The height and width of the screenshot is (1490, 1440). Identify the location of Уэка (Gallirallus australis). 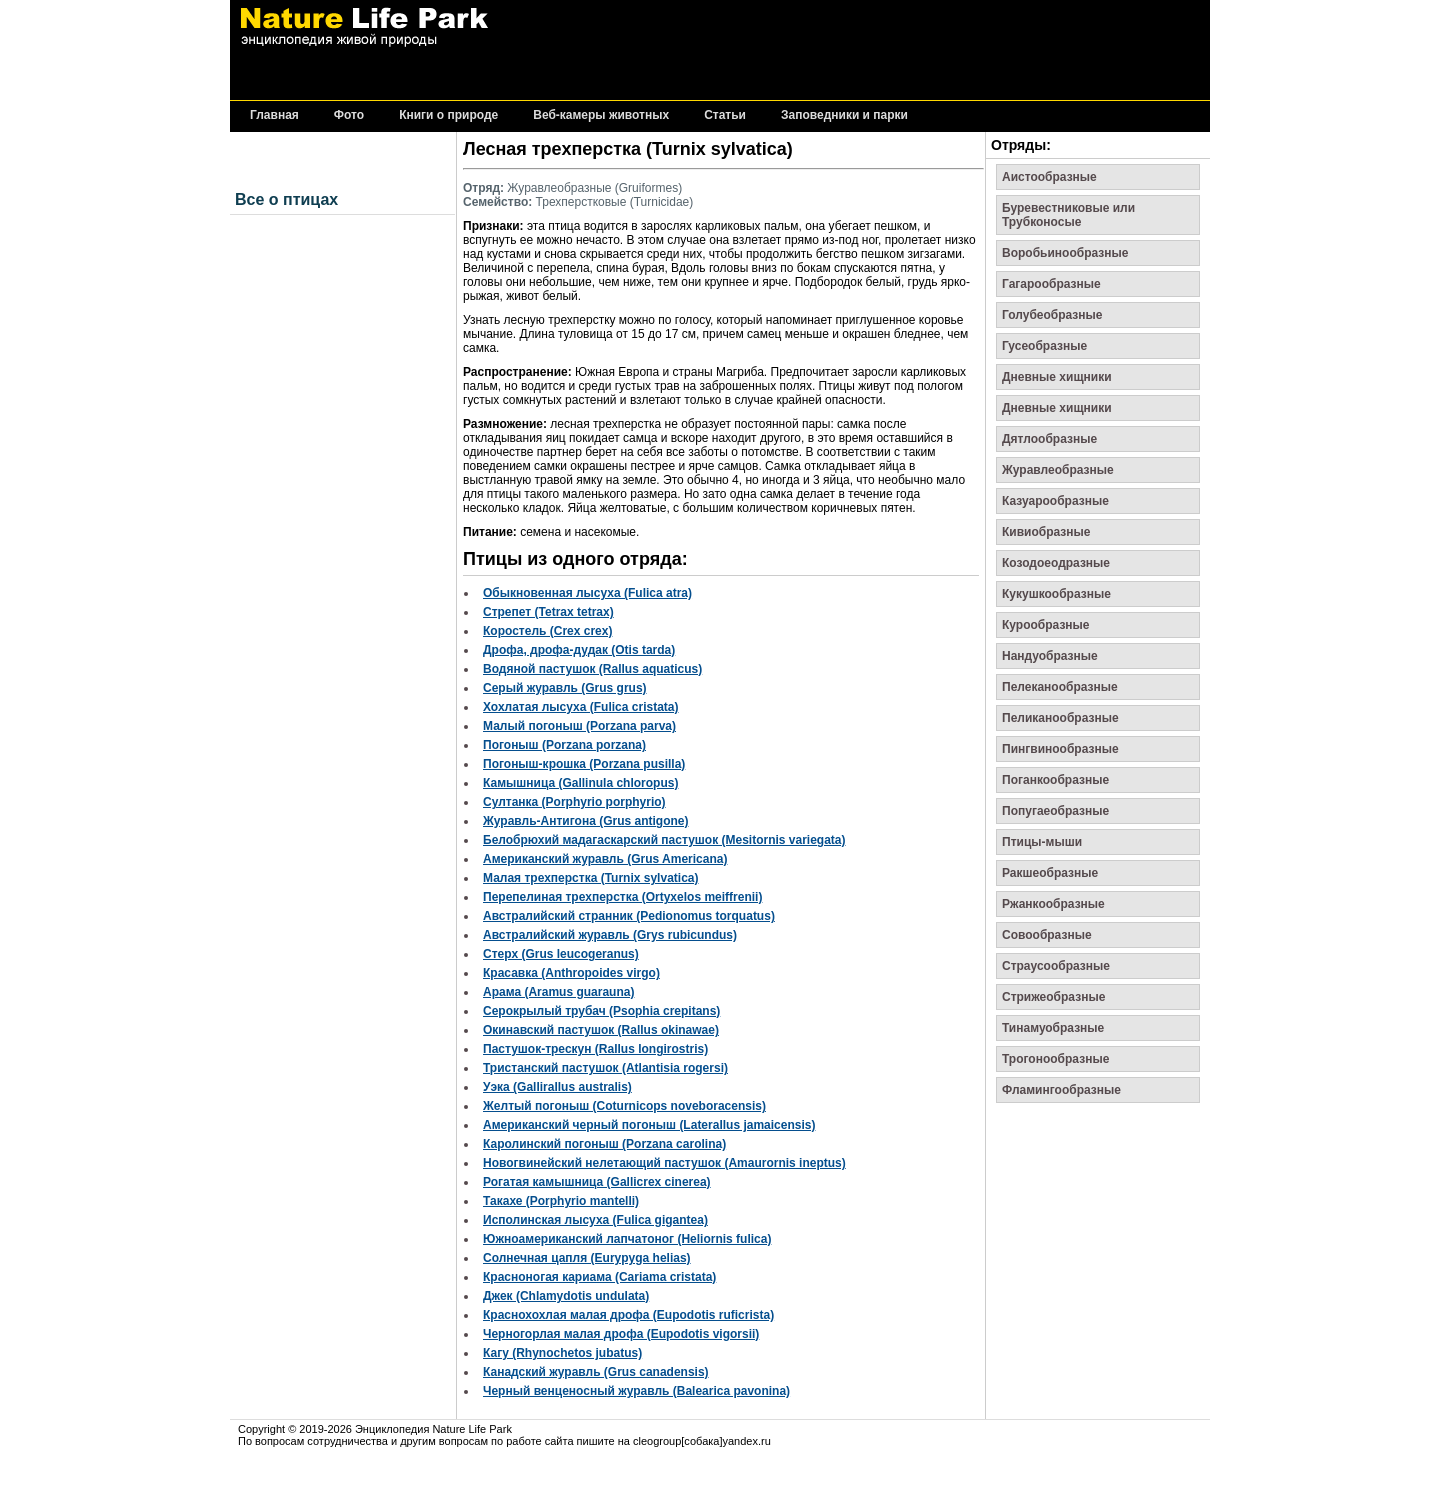
(557, 1087).